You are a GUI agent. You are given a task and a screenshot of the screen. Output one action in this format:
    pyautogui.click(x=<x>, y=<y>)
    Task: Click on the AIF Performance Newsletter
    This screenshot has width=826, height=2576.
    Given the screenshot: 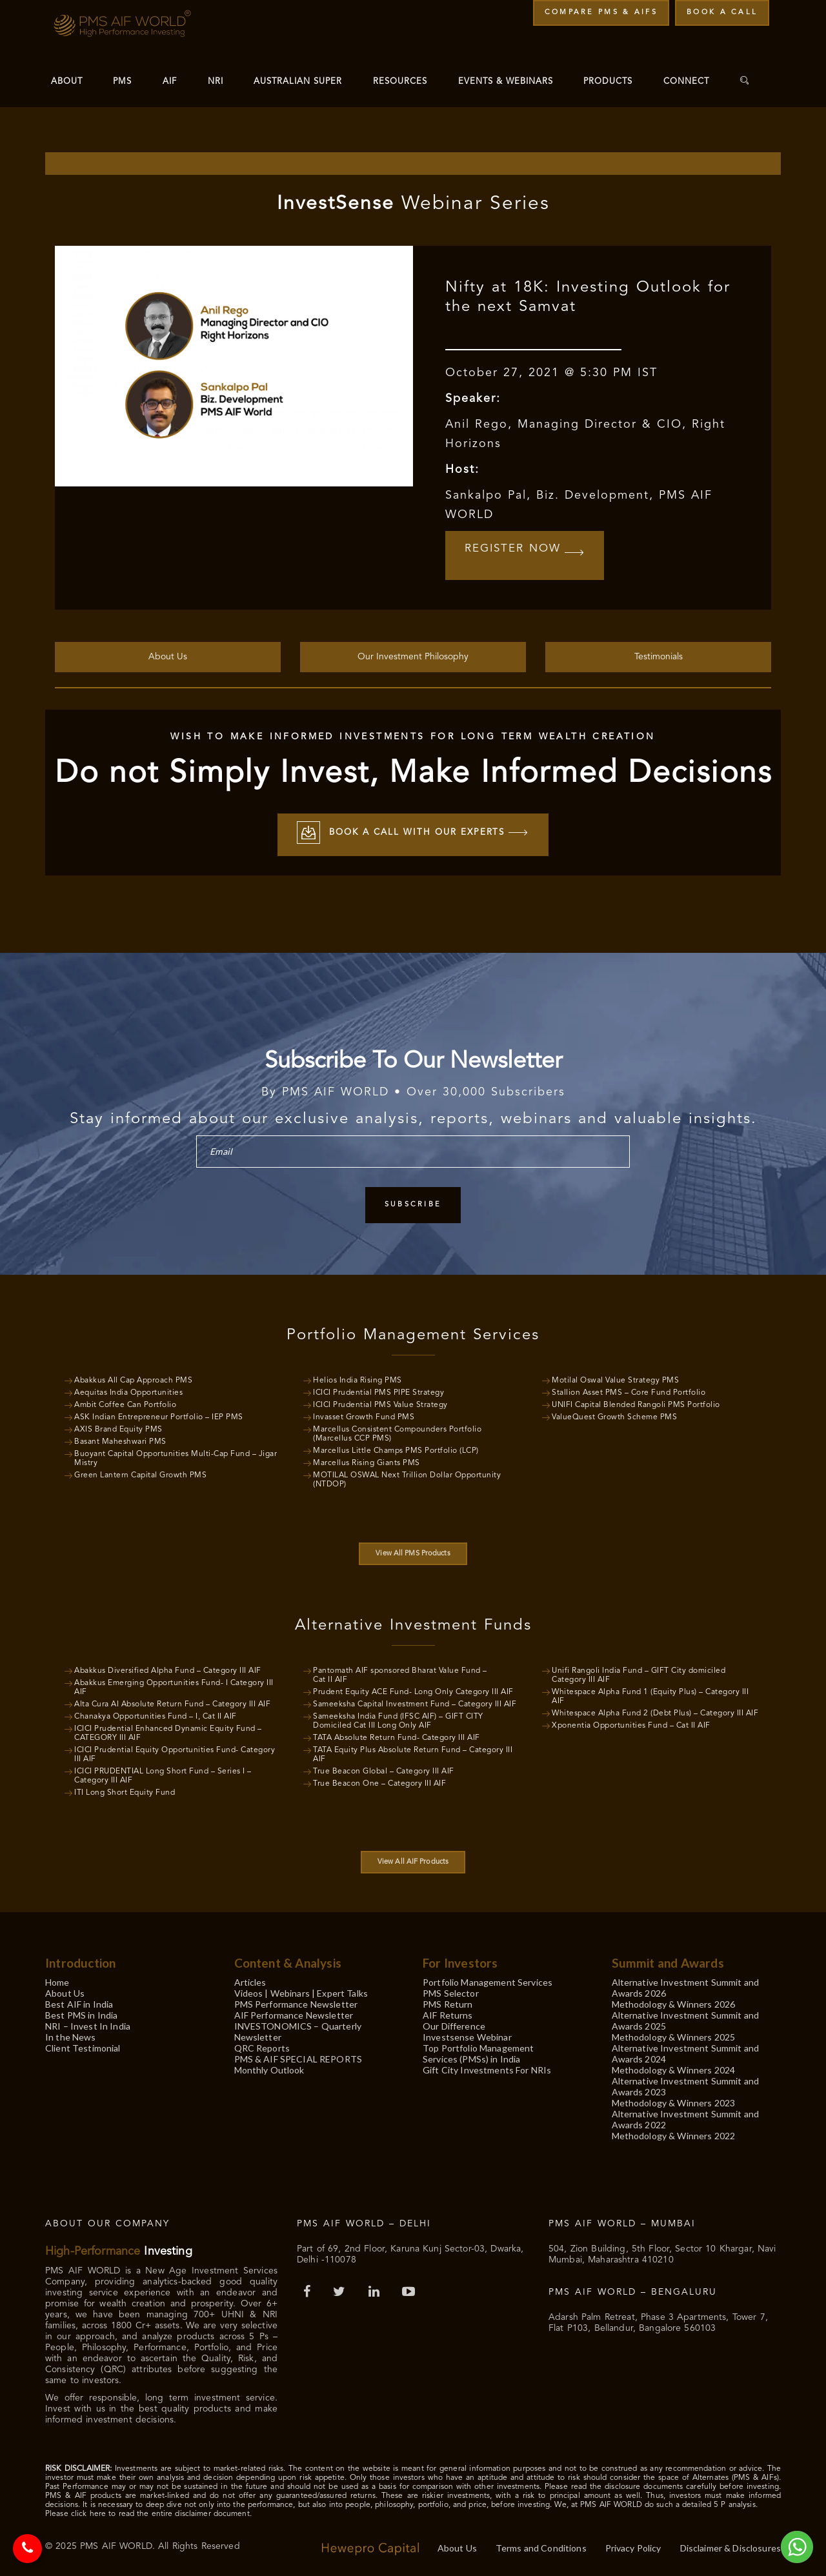 What is the action you would take?
    pyautogui.click(x=294, y=2013)
    